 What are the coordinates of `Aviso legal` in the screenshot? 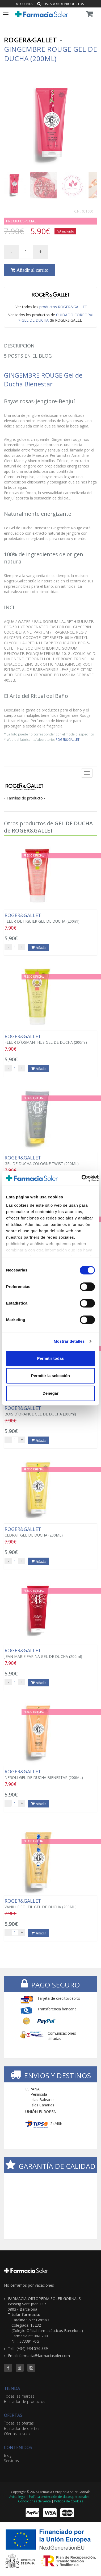 It's located at (17, 2496).